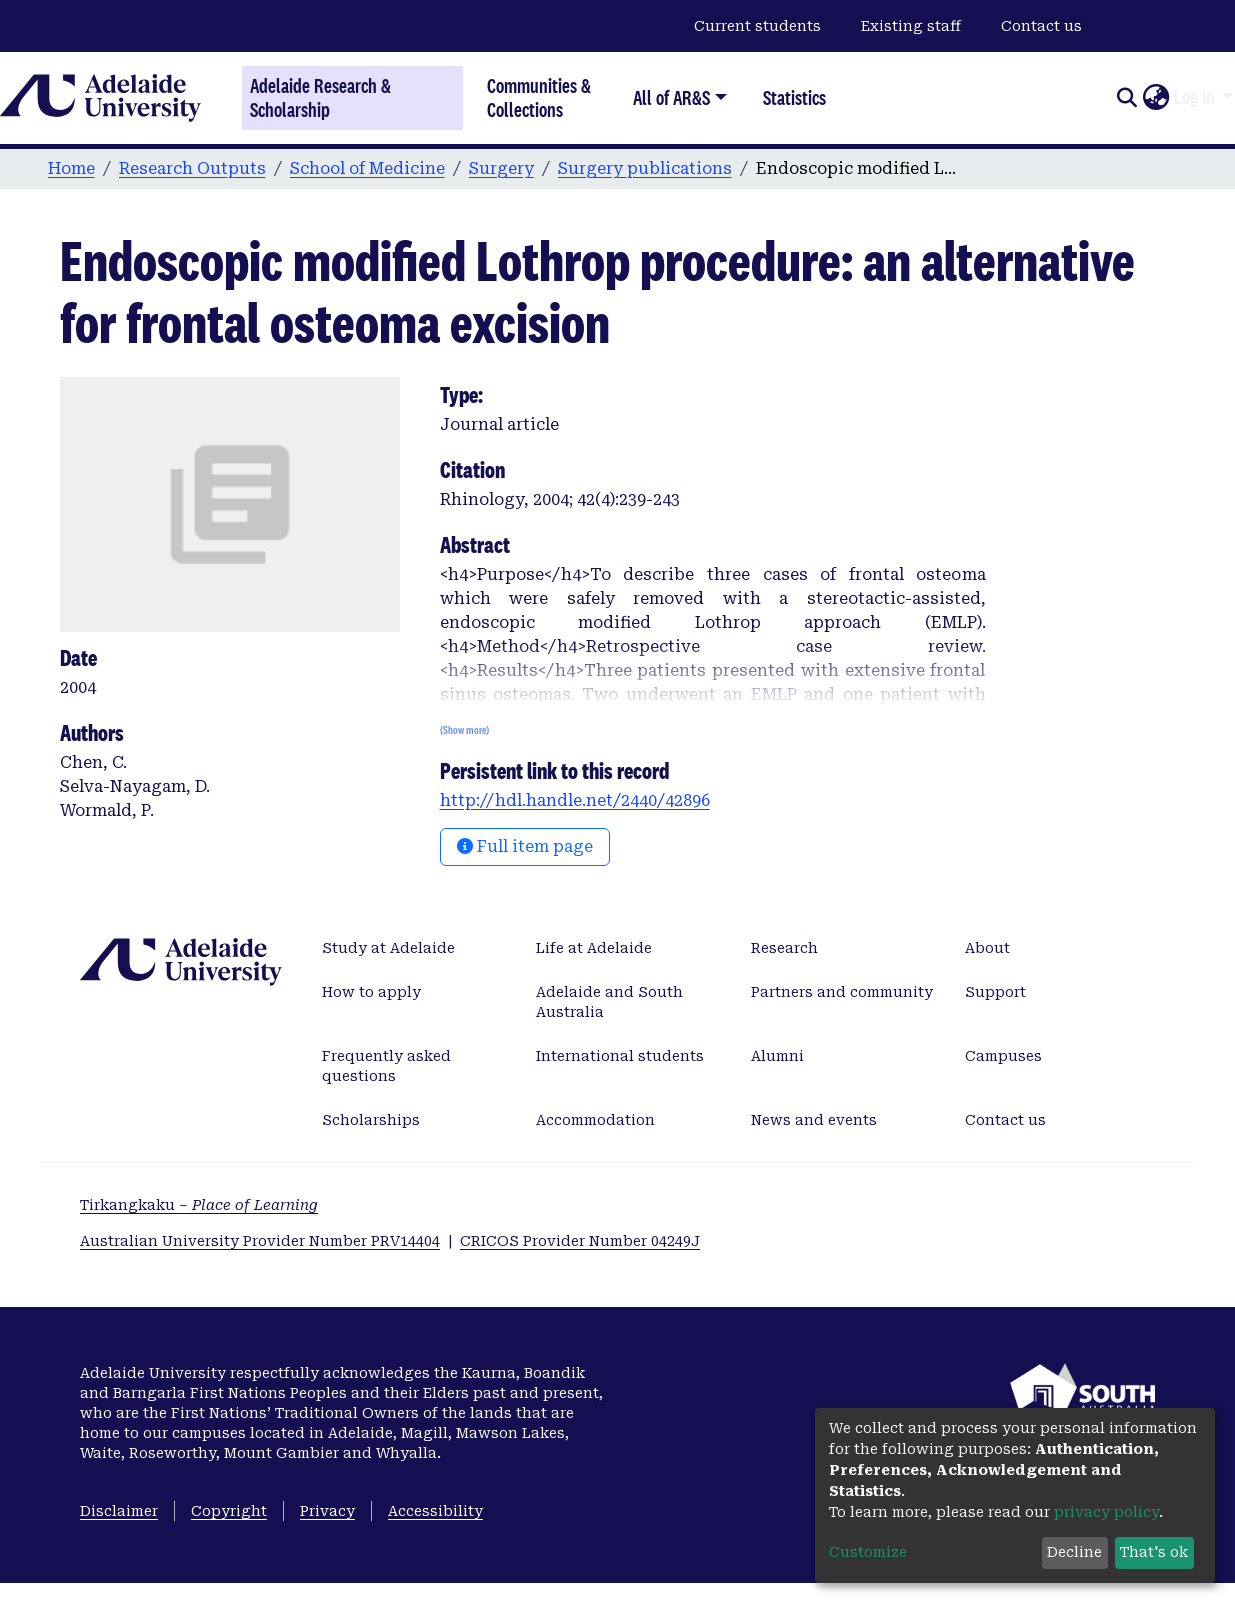 This screenshot has height=1603, width=1235. Describe the element at coordinates (1106, 1512) in the screenshot. I see `privacy policy` at that location.